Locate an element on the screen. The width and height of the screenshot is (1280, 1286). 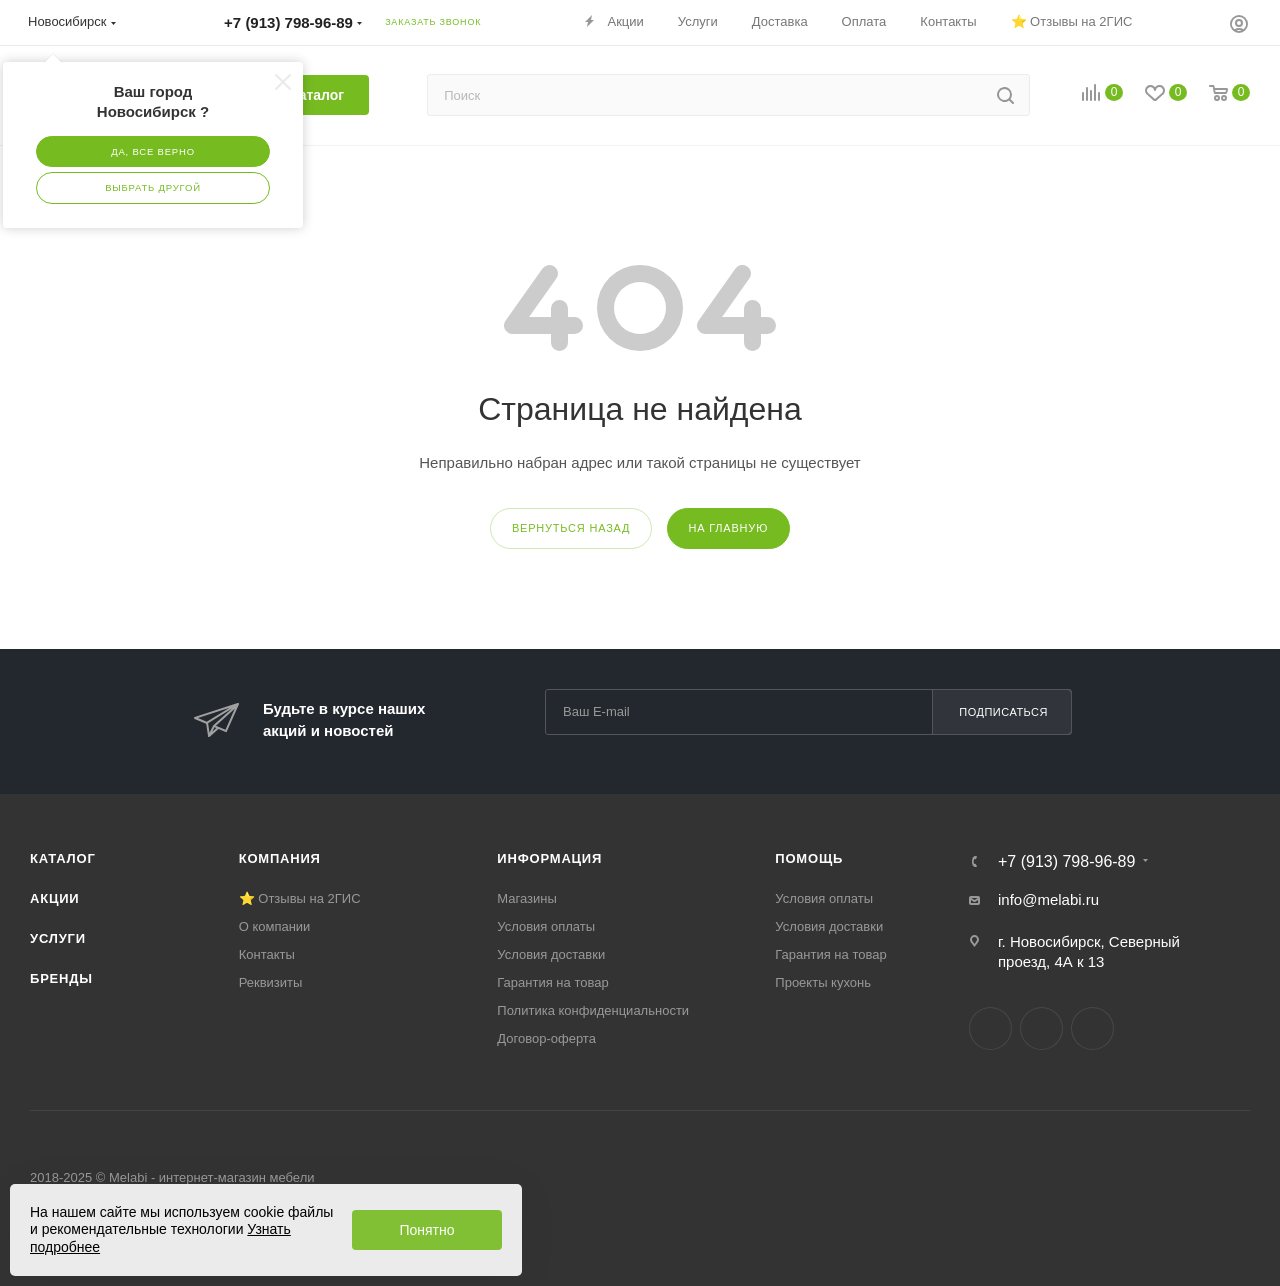
⭐ Отзывы на 2ГИС is located at coordinates (300, 898).